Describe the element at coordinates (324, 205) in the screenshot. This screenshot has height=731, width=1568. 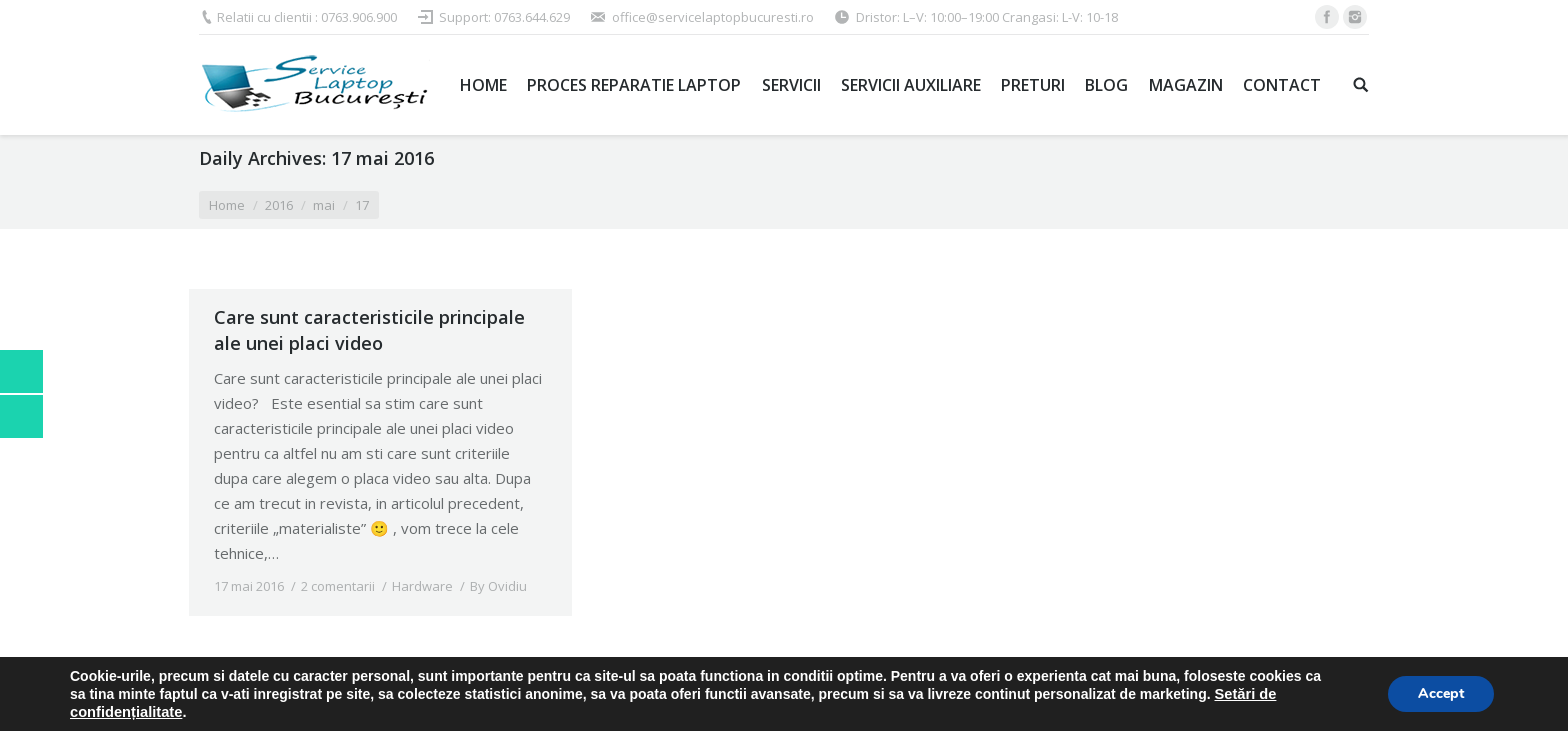
I see `mai` at that location.